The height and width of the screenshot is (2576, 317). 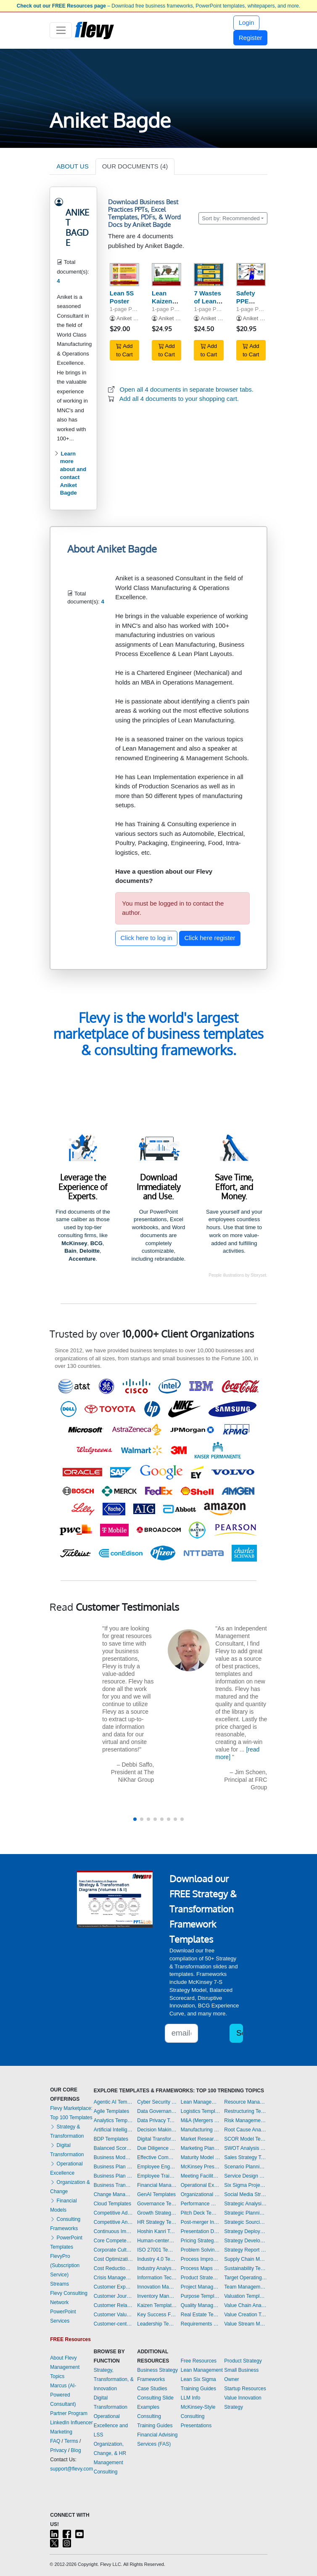 What do you see at coordinates (200, 2231) in the screenshot?
I see `Presentation Delivery Templates` at bounding box center [200, 2231].